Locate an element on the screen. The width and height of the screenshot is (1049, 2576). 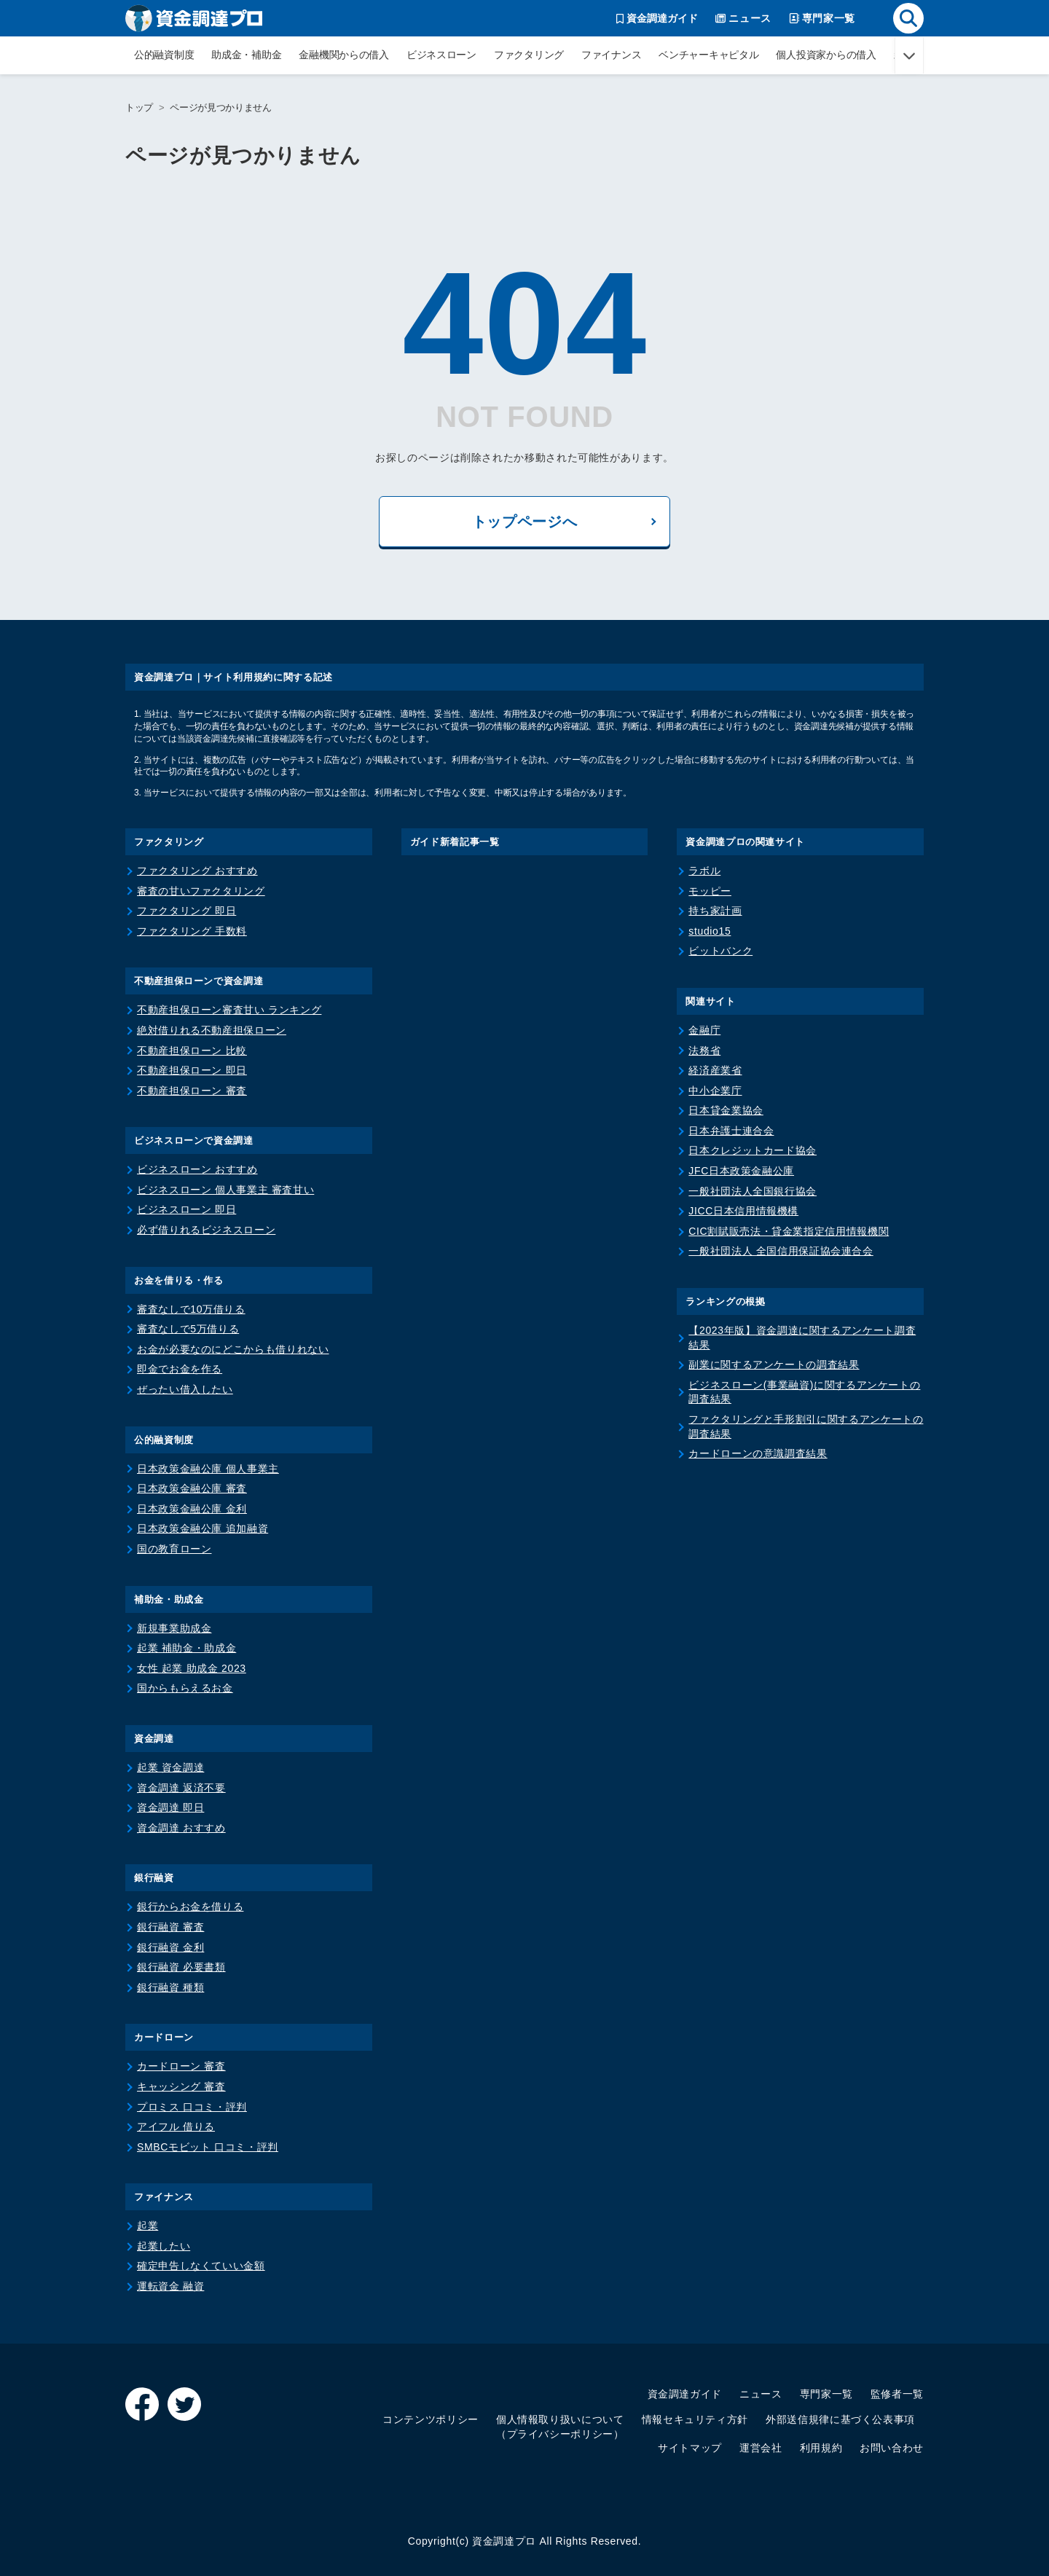
起業したい is located at coordinates (163, 2246).